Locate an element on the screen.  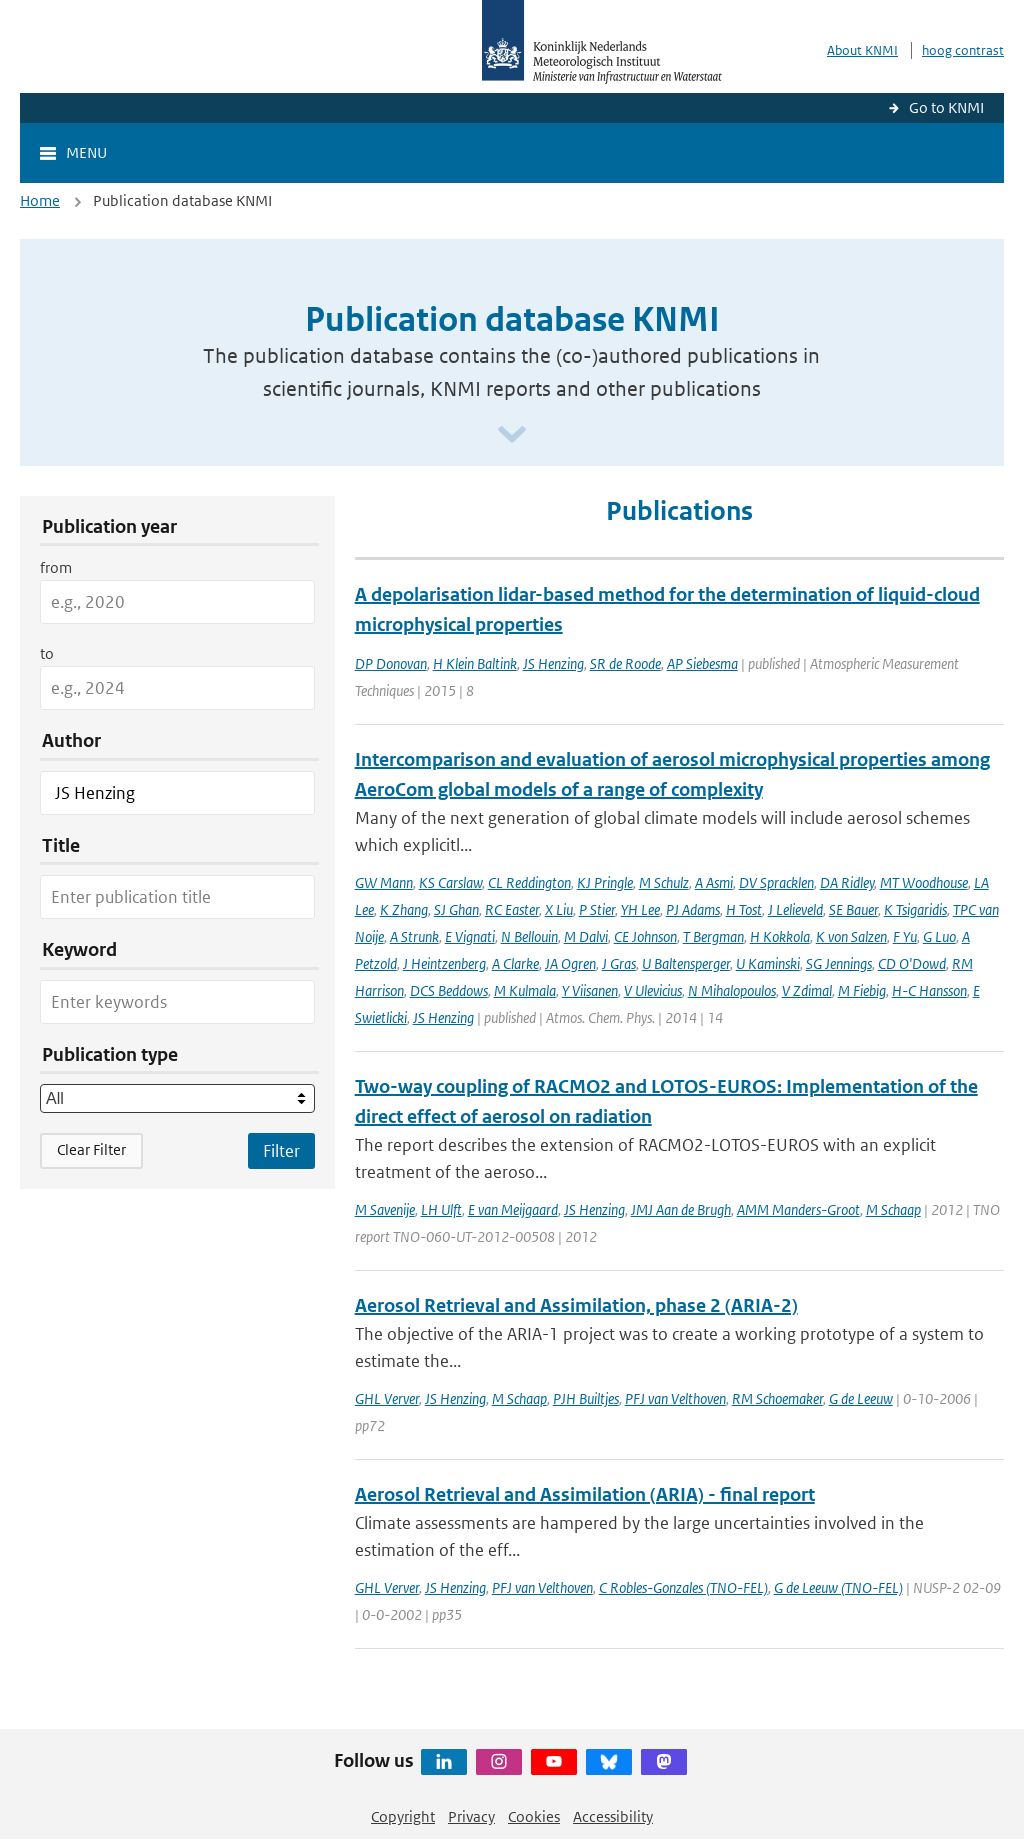
E van Meijgaard is located at coordinates (513, 1209).